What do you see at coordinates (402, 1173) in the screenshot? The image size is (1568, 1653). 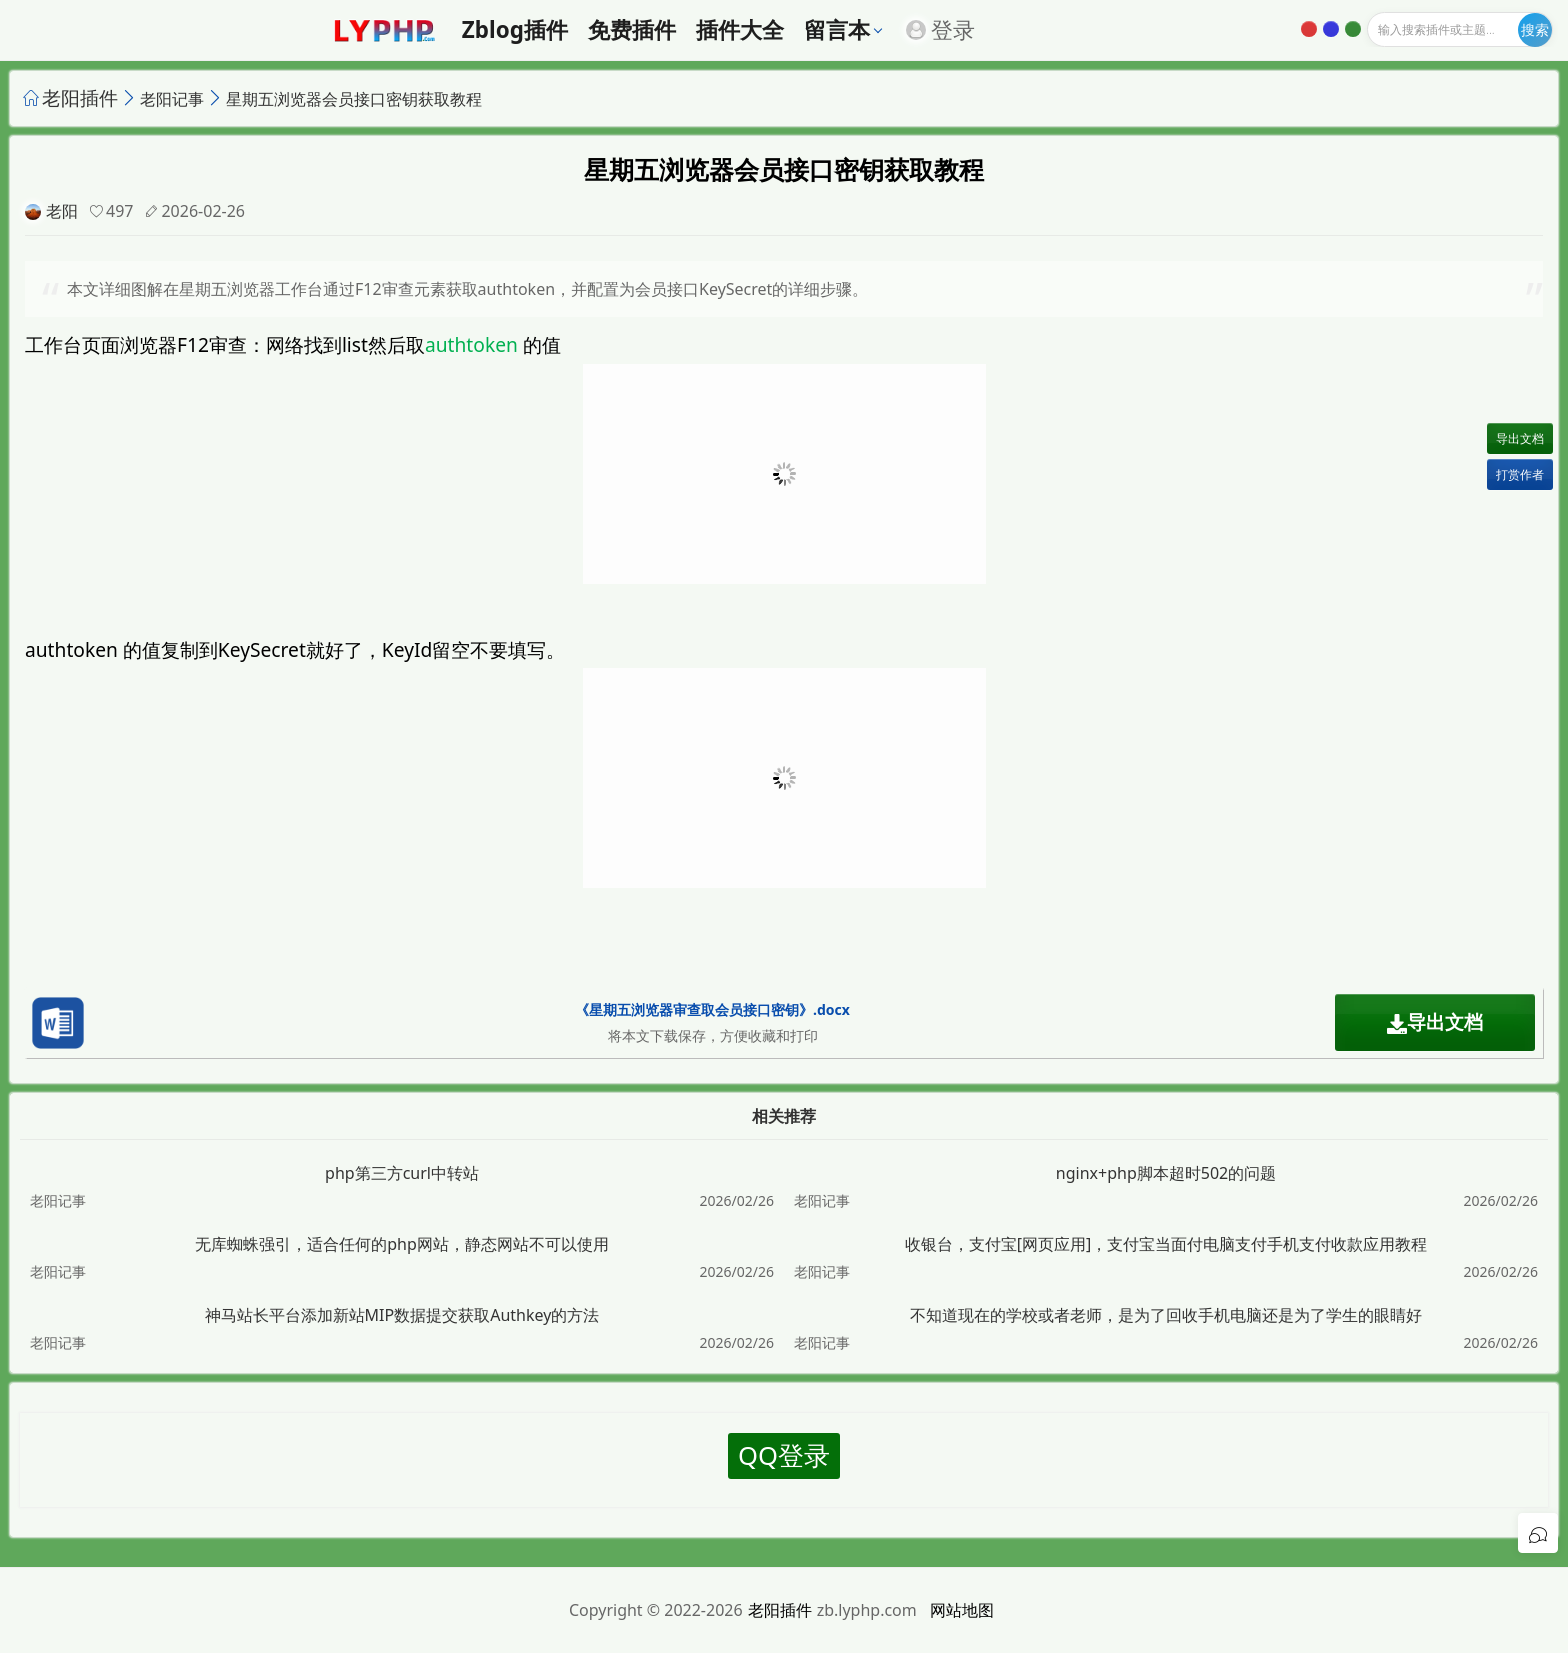 I see `php第三方curl中转站` at bounding box center [402, 1173].